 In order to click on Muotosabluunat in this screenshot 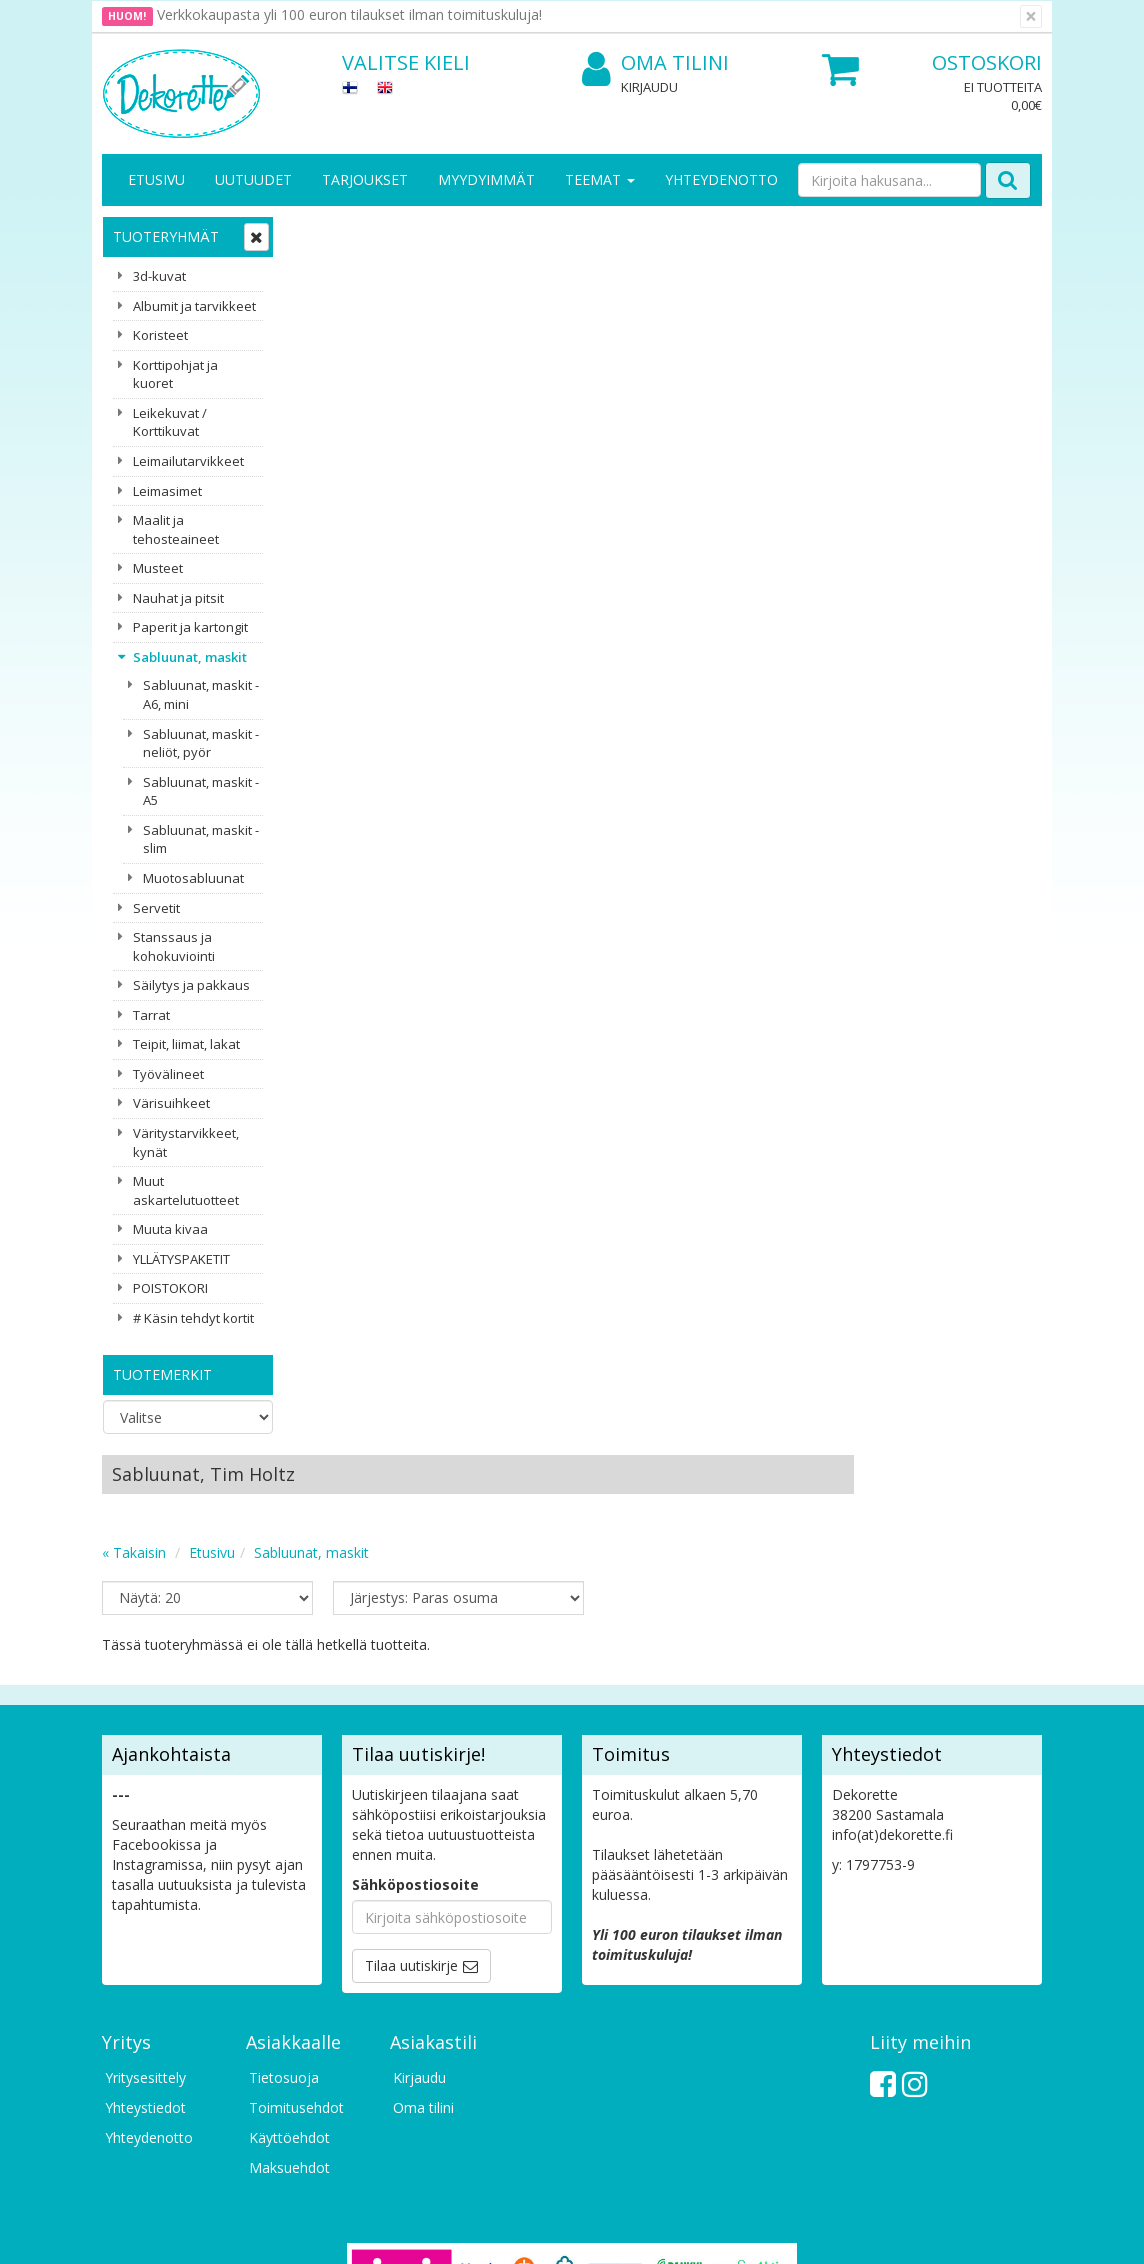, I will do `click(193, 878)`.